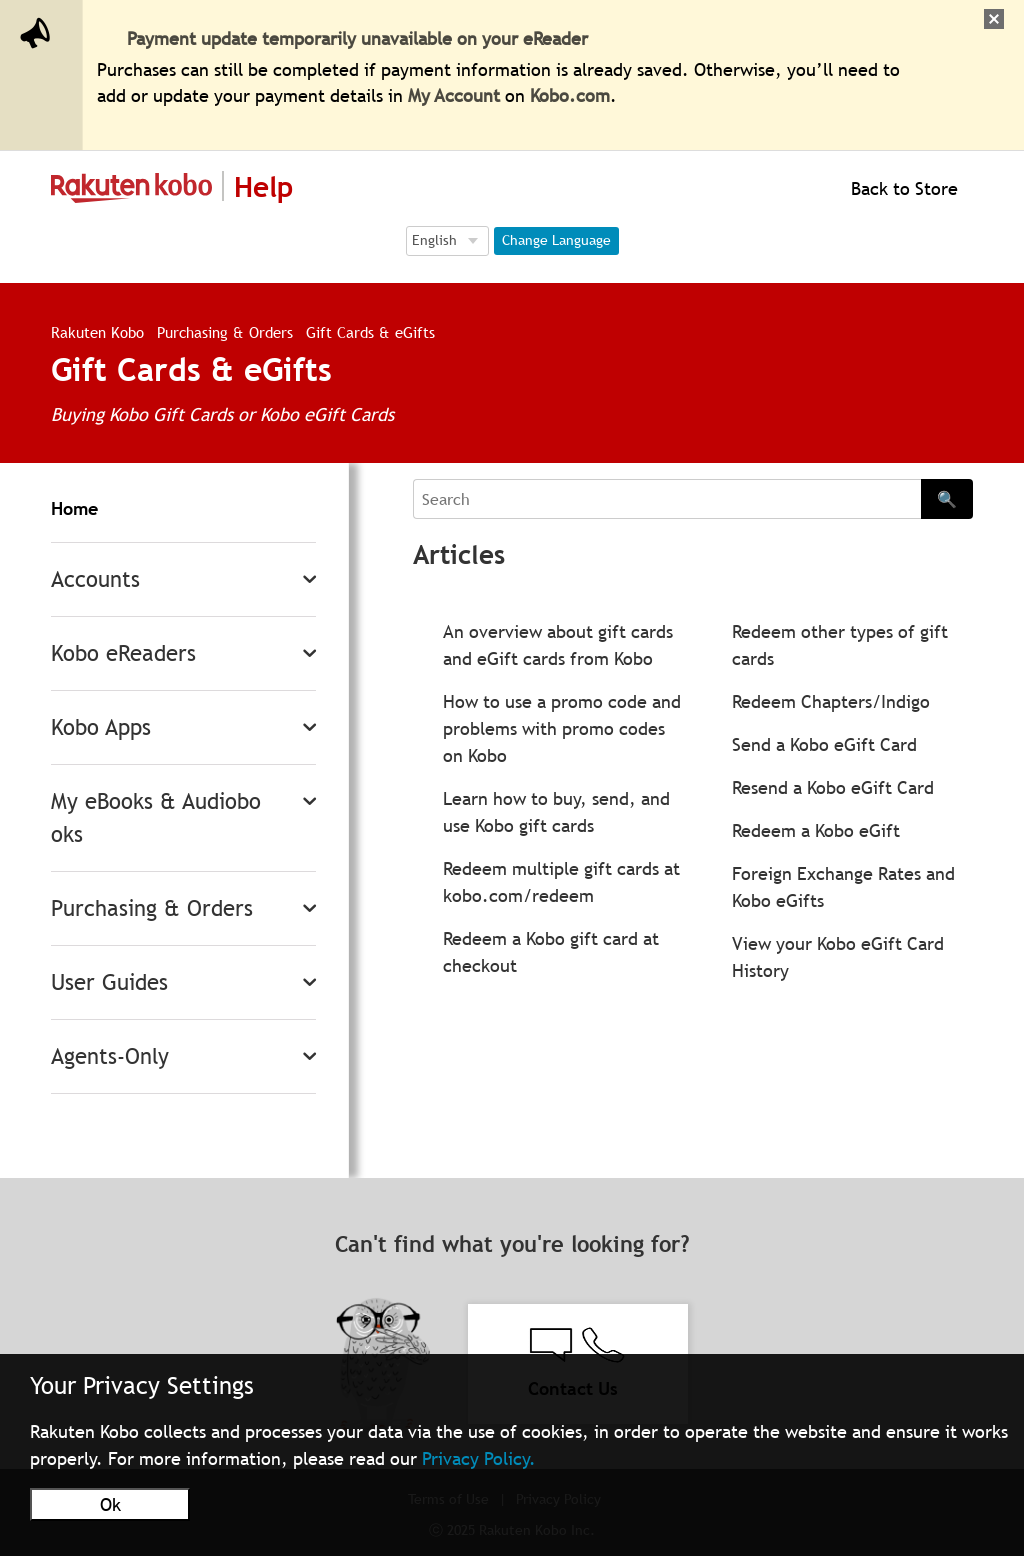 The height and width of the screenshot is (1556, 1024). I want to click on Accounts, so click(95, 579).